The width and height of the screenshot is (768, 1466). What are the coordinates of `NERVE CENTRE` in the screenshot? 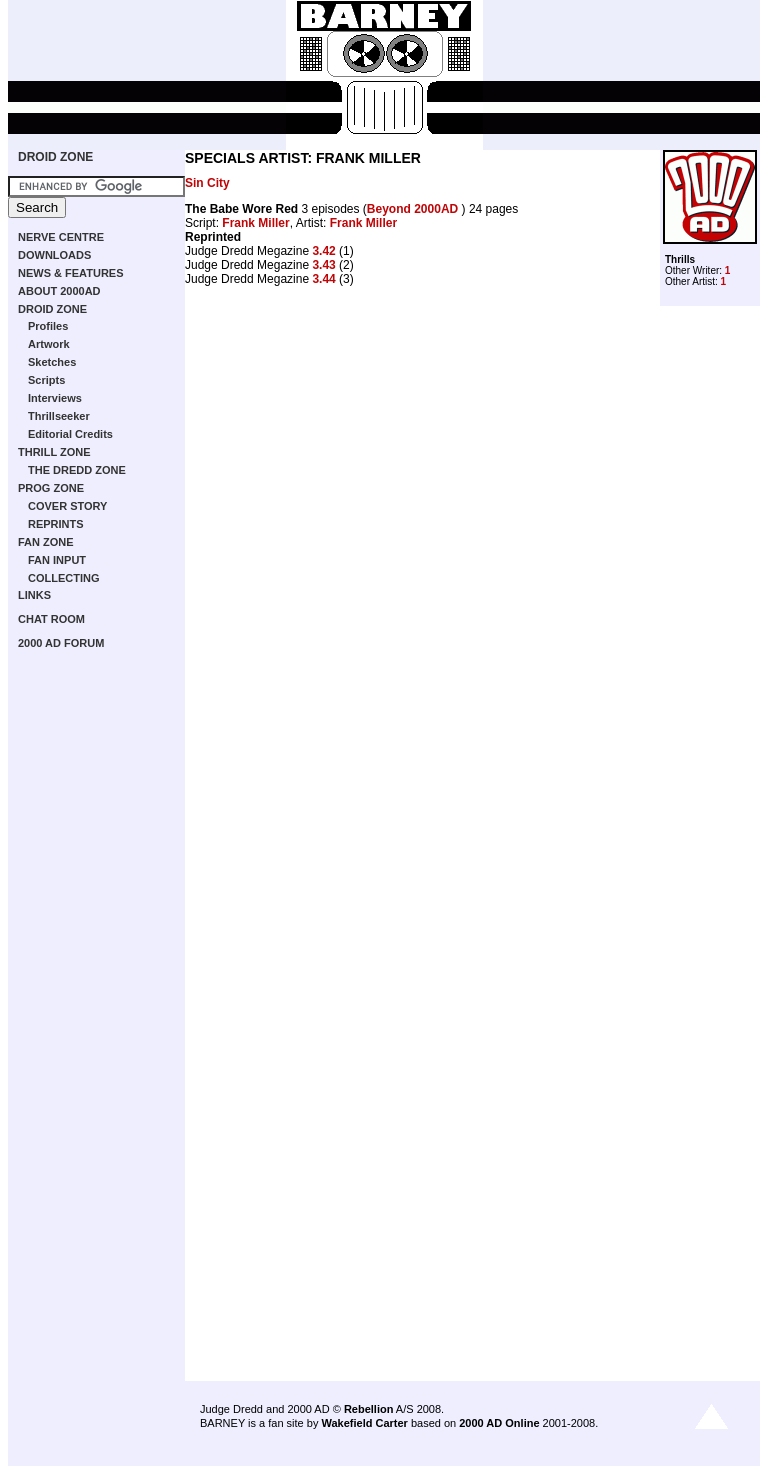 It's located at (61, 237).